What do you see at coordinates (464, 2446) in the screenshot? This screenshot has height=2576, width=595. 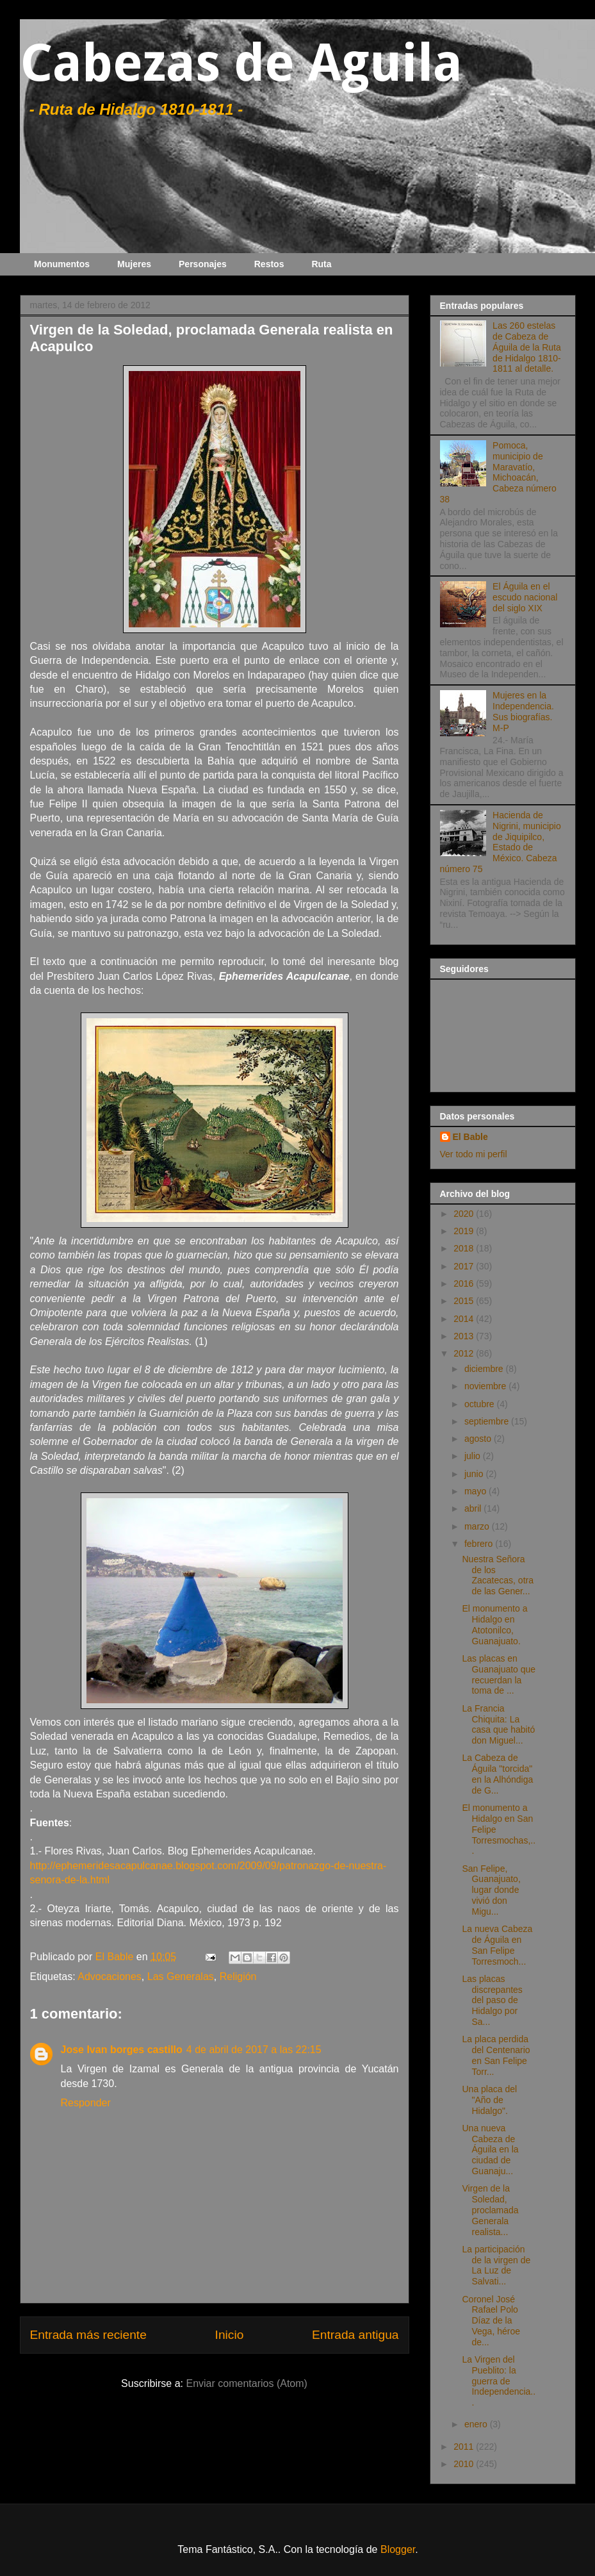 I see `2011` at bounding box center [464, 2446].